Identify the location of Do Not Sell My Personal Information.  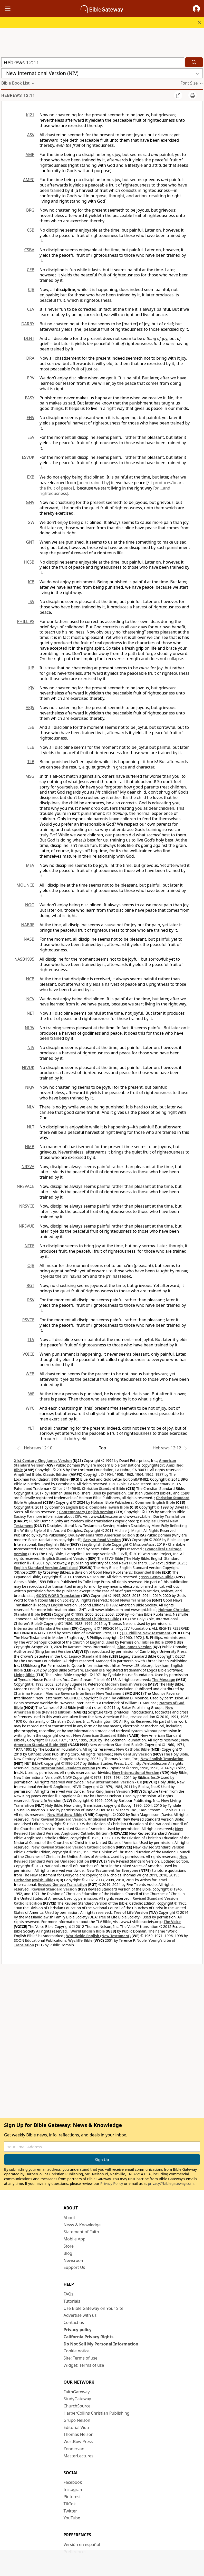
(101, 2344).